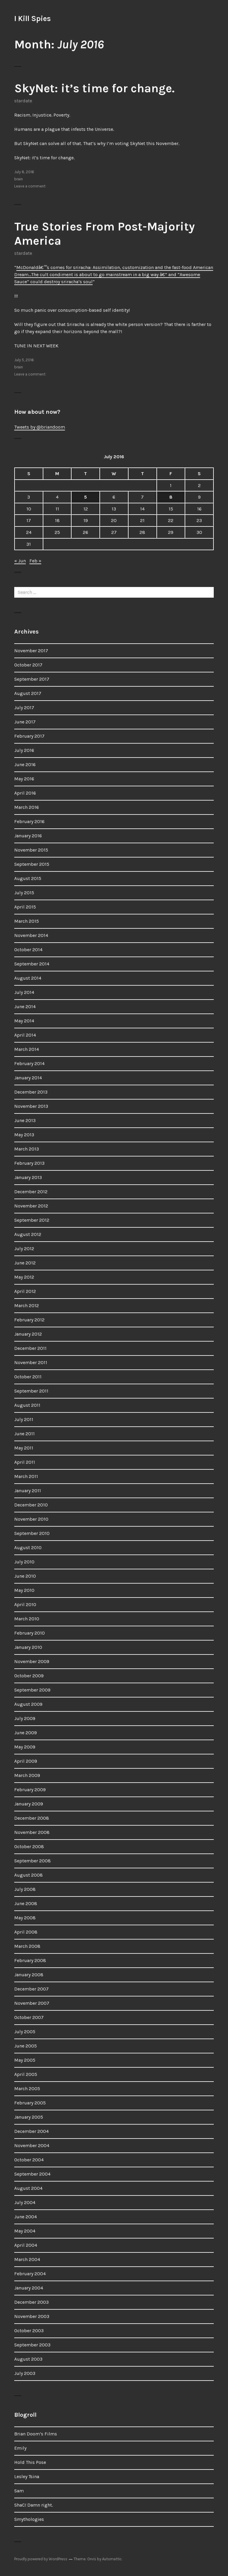 The width and height of the screenshot is (228, 2576). I want to click on September 2014, so click(31, 964).